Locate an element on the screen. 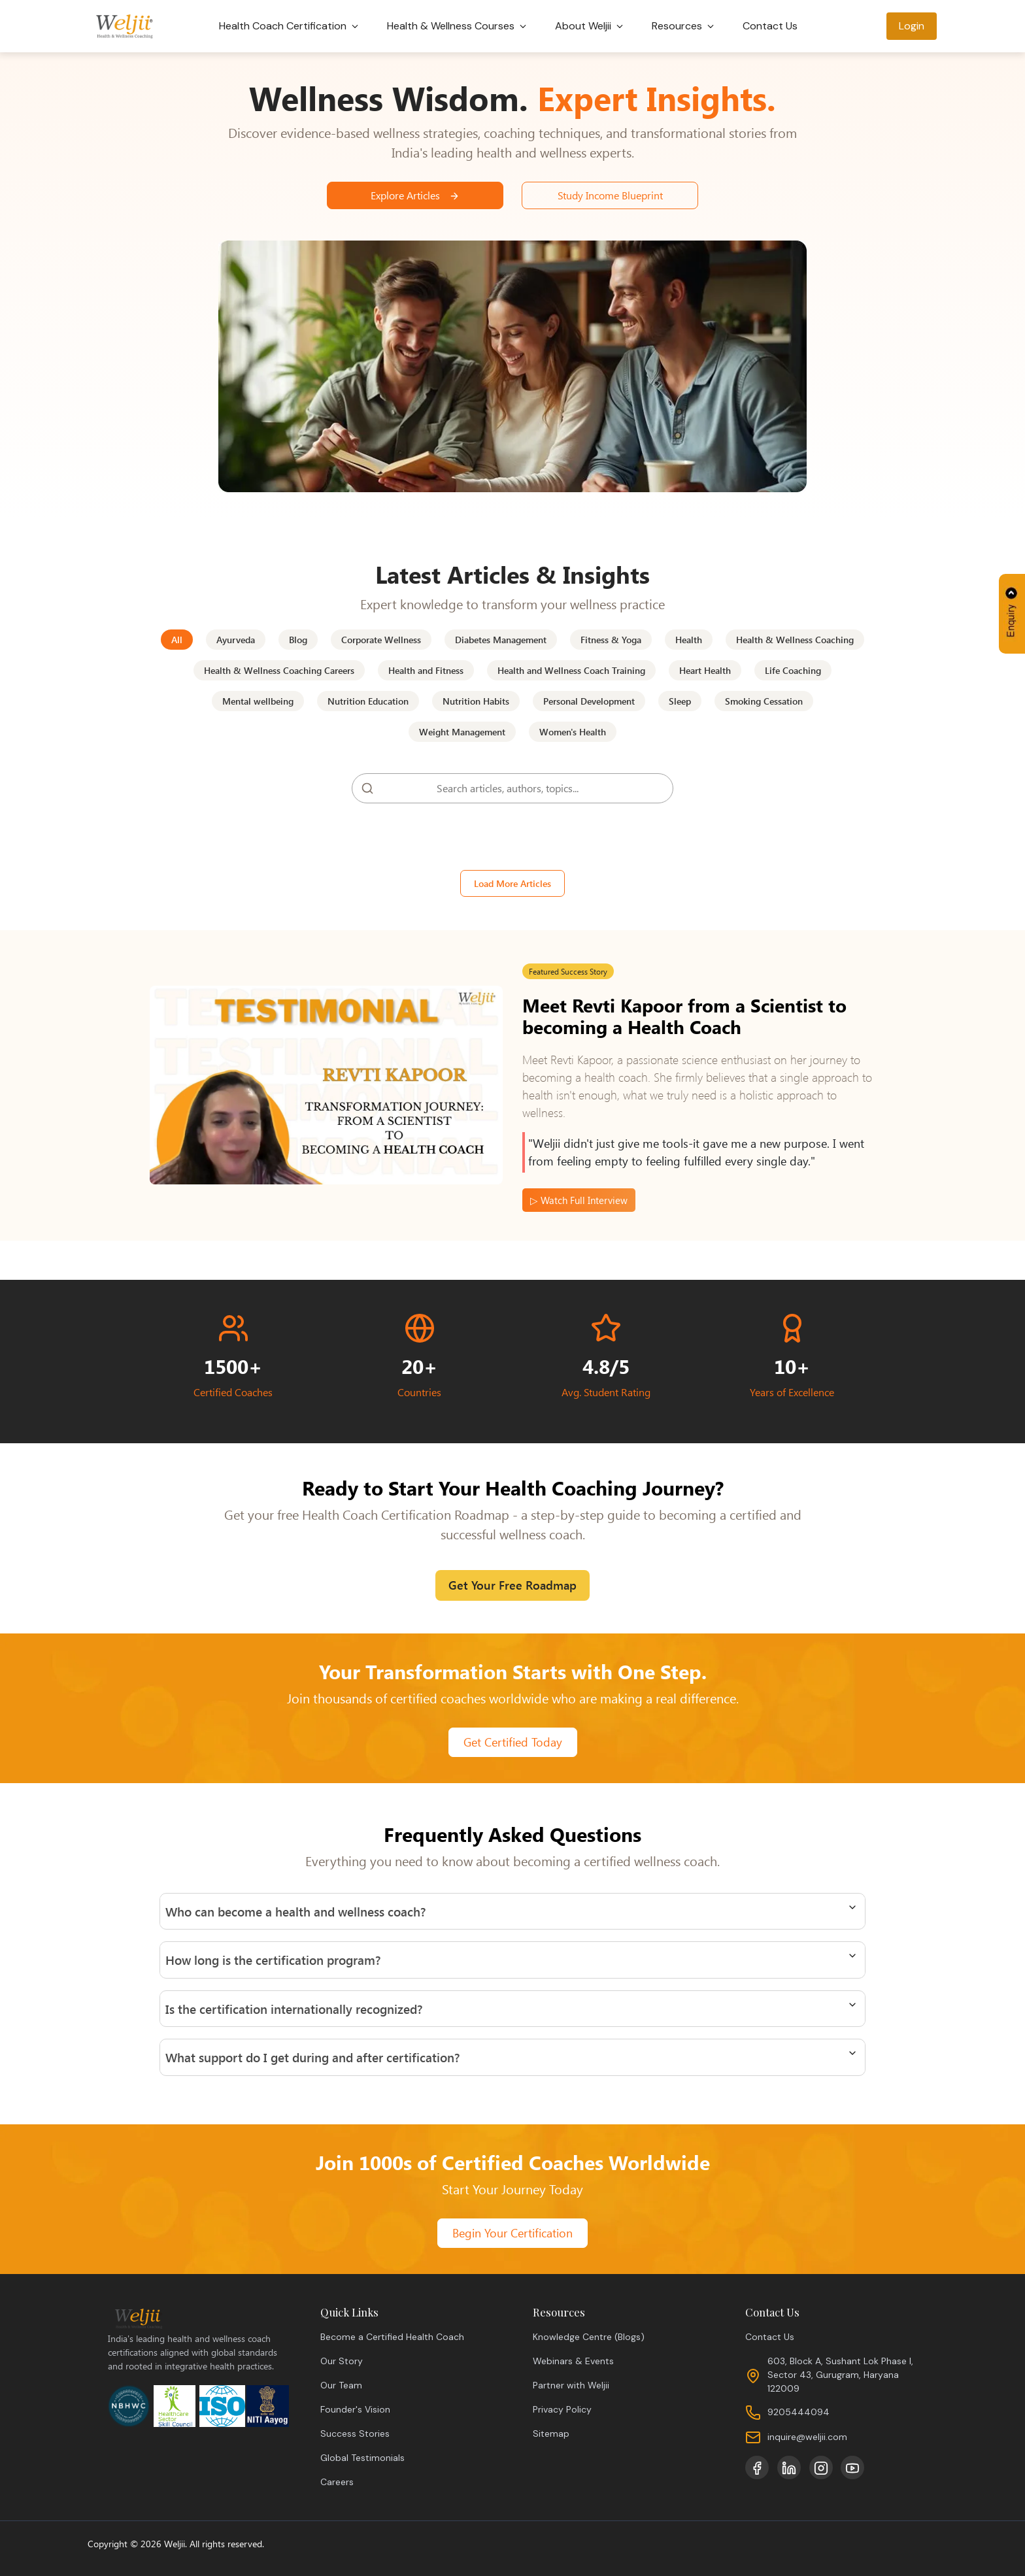 This screenshot has height=2576, width=1025. Heart Health is located at coordinates (705, 670).